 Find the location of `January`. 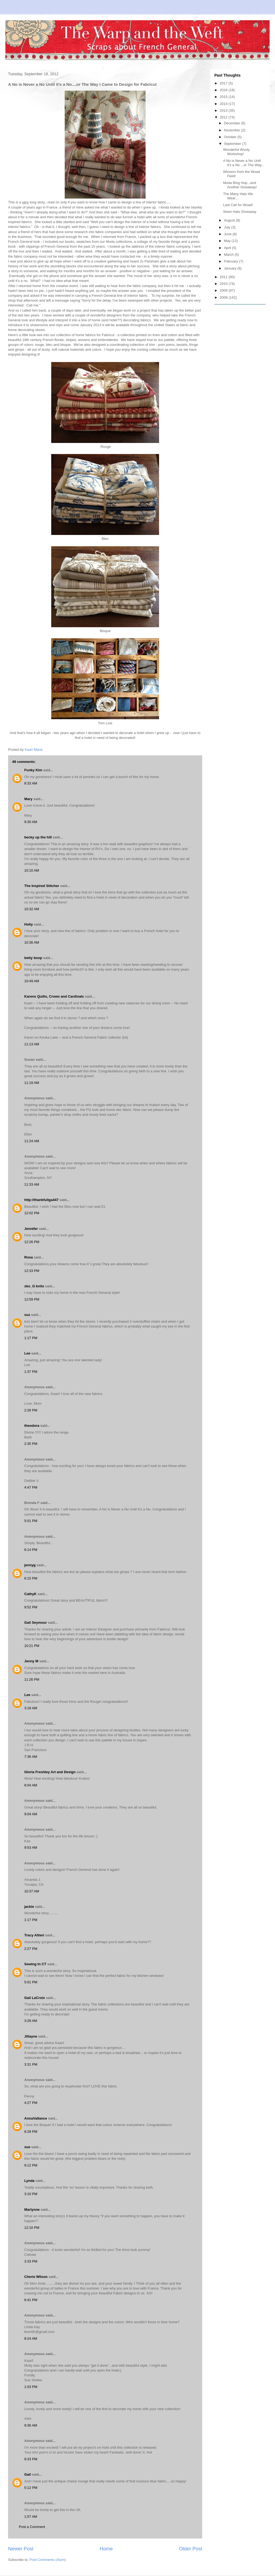

January is located at coordinates (231, 268).